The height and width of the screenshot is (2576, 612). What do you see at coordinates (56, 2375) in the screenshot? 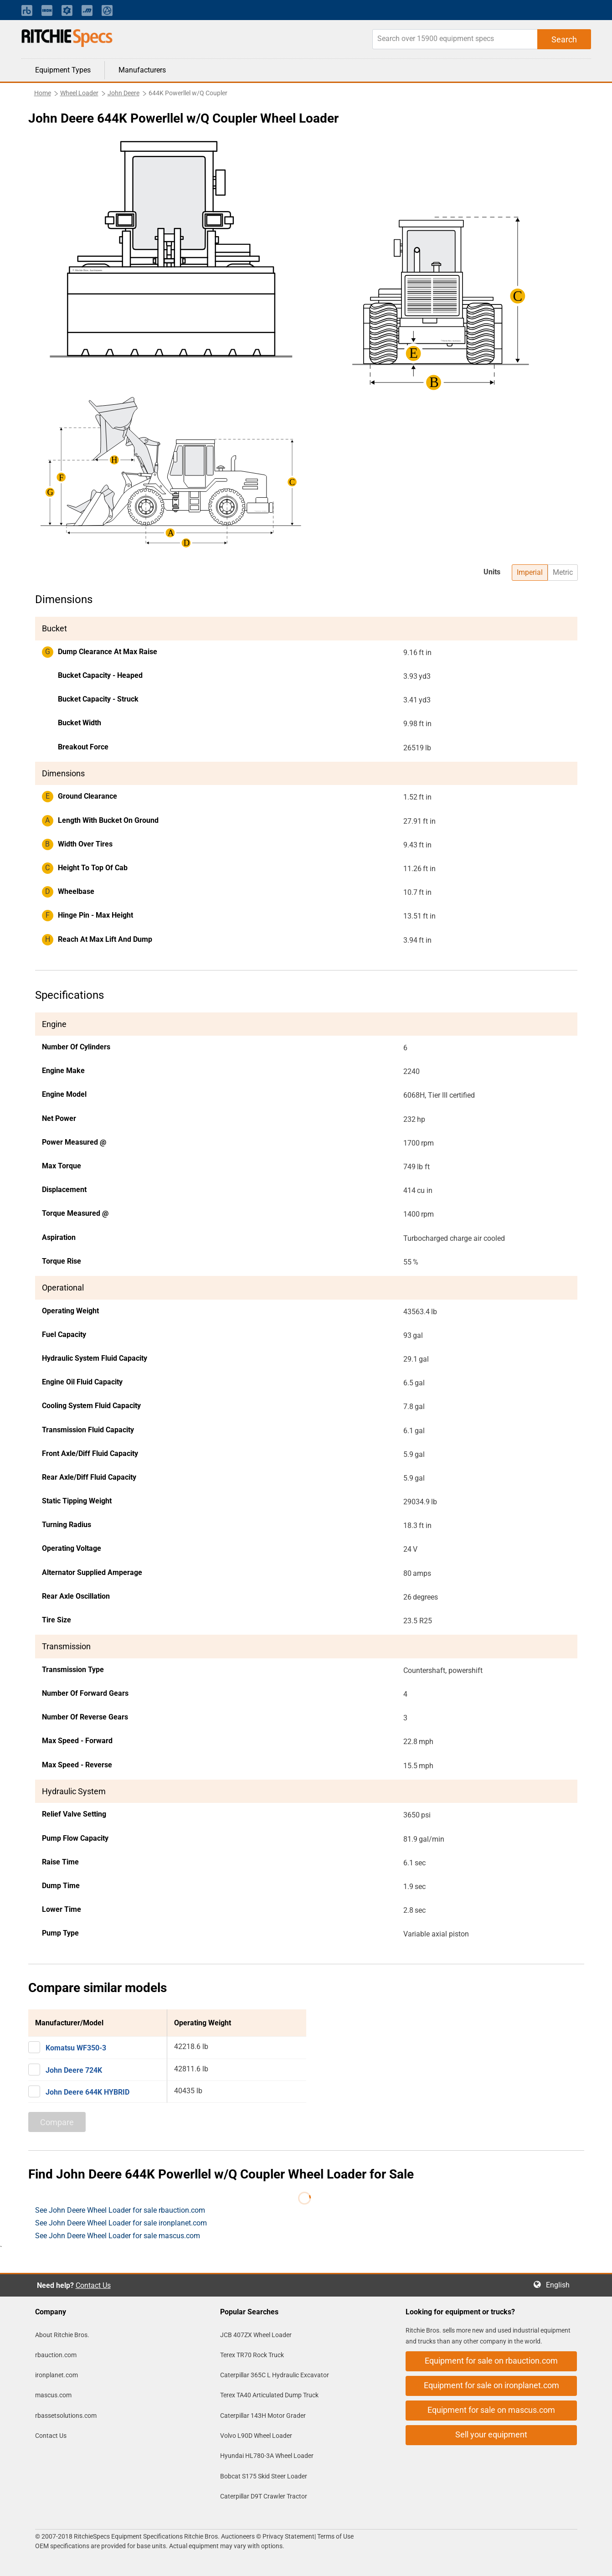
I see `ironplanet.com` at bounding box center [56, 2375].